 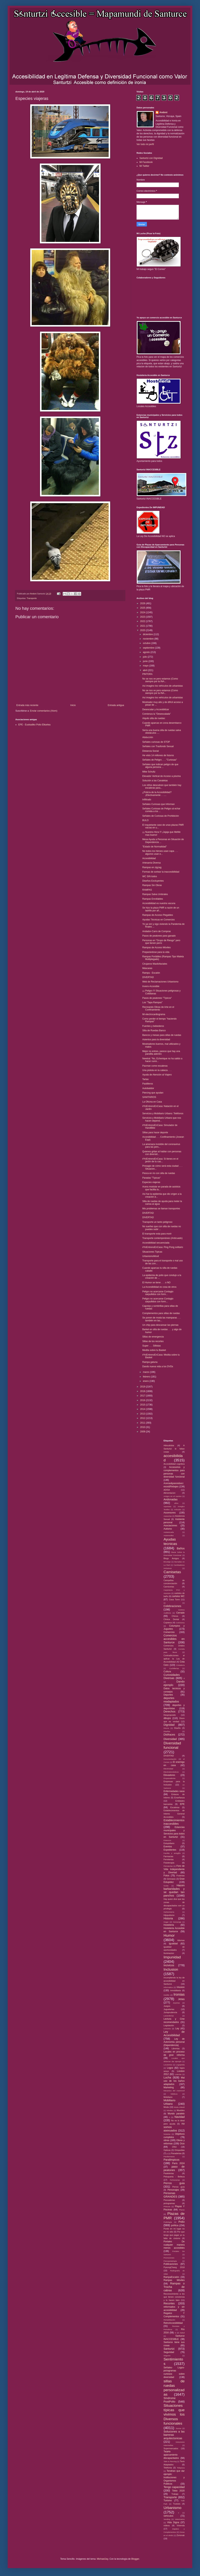 What do you see at coordinates (168, 1918) in the screenshot?
I see `Historia` at bounding box center [168, 1918].